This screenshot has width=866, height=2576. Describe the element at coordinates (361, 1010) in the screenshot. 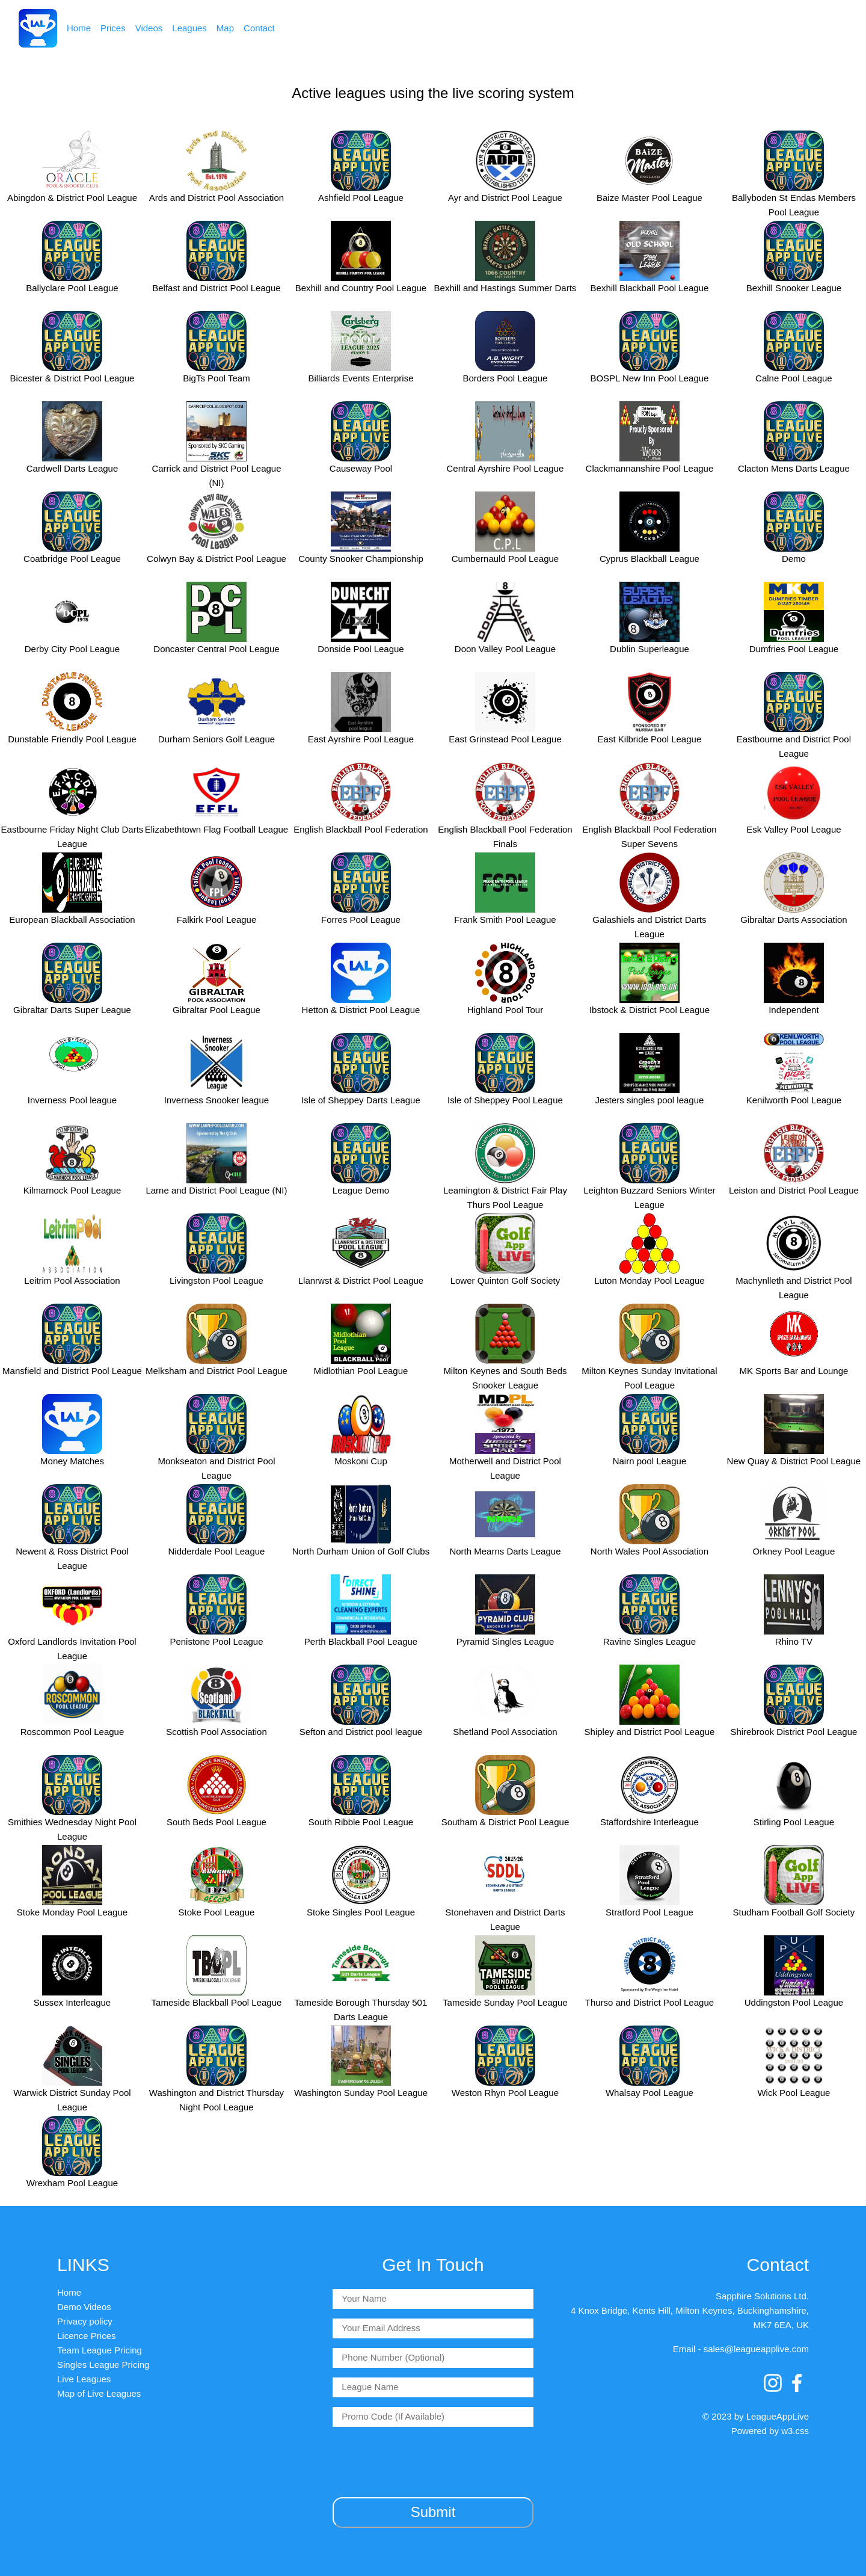

I see `Hetton & District Pool League` at that location.